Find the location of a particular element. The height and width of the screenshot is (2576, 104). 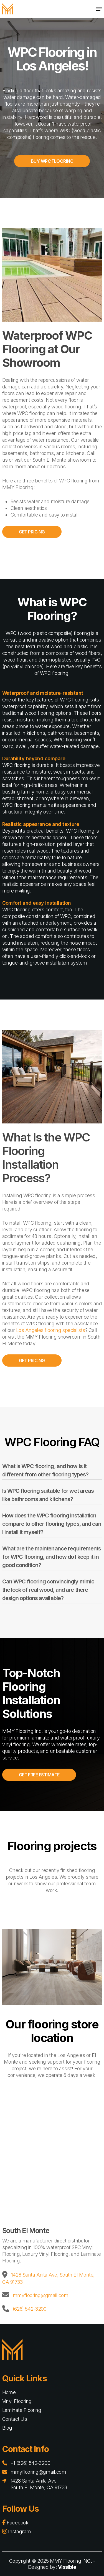

How does the WPC flooring installation compare to other flooring types, and can I install it myself? is located at coordinates (52, 1523).